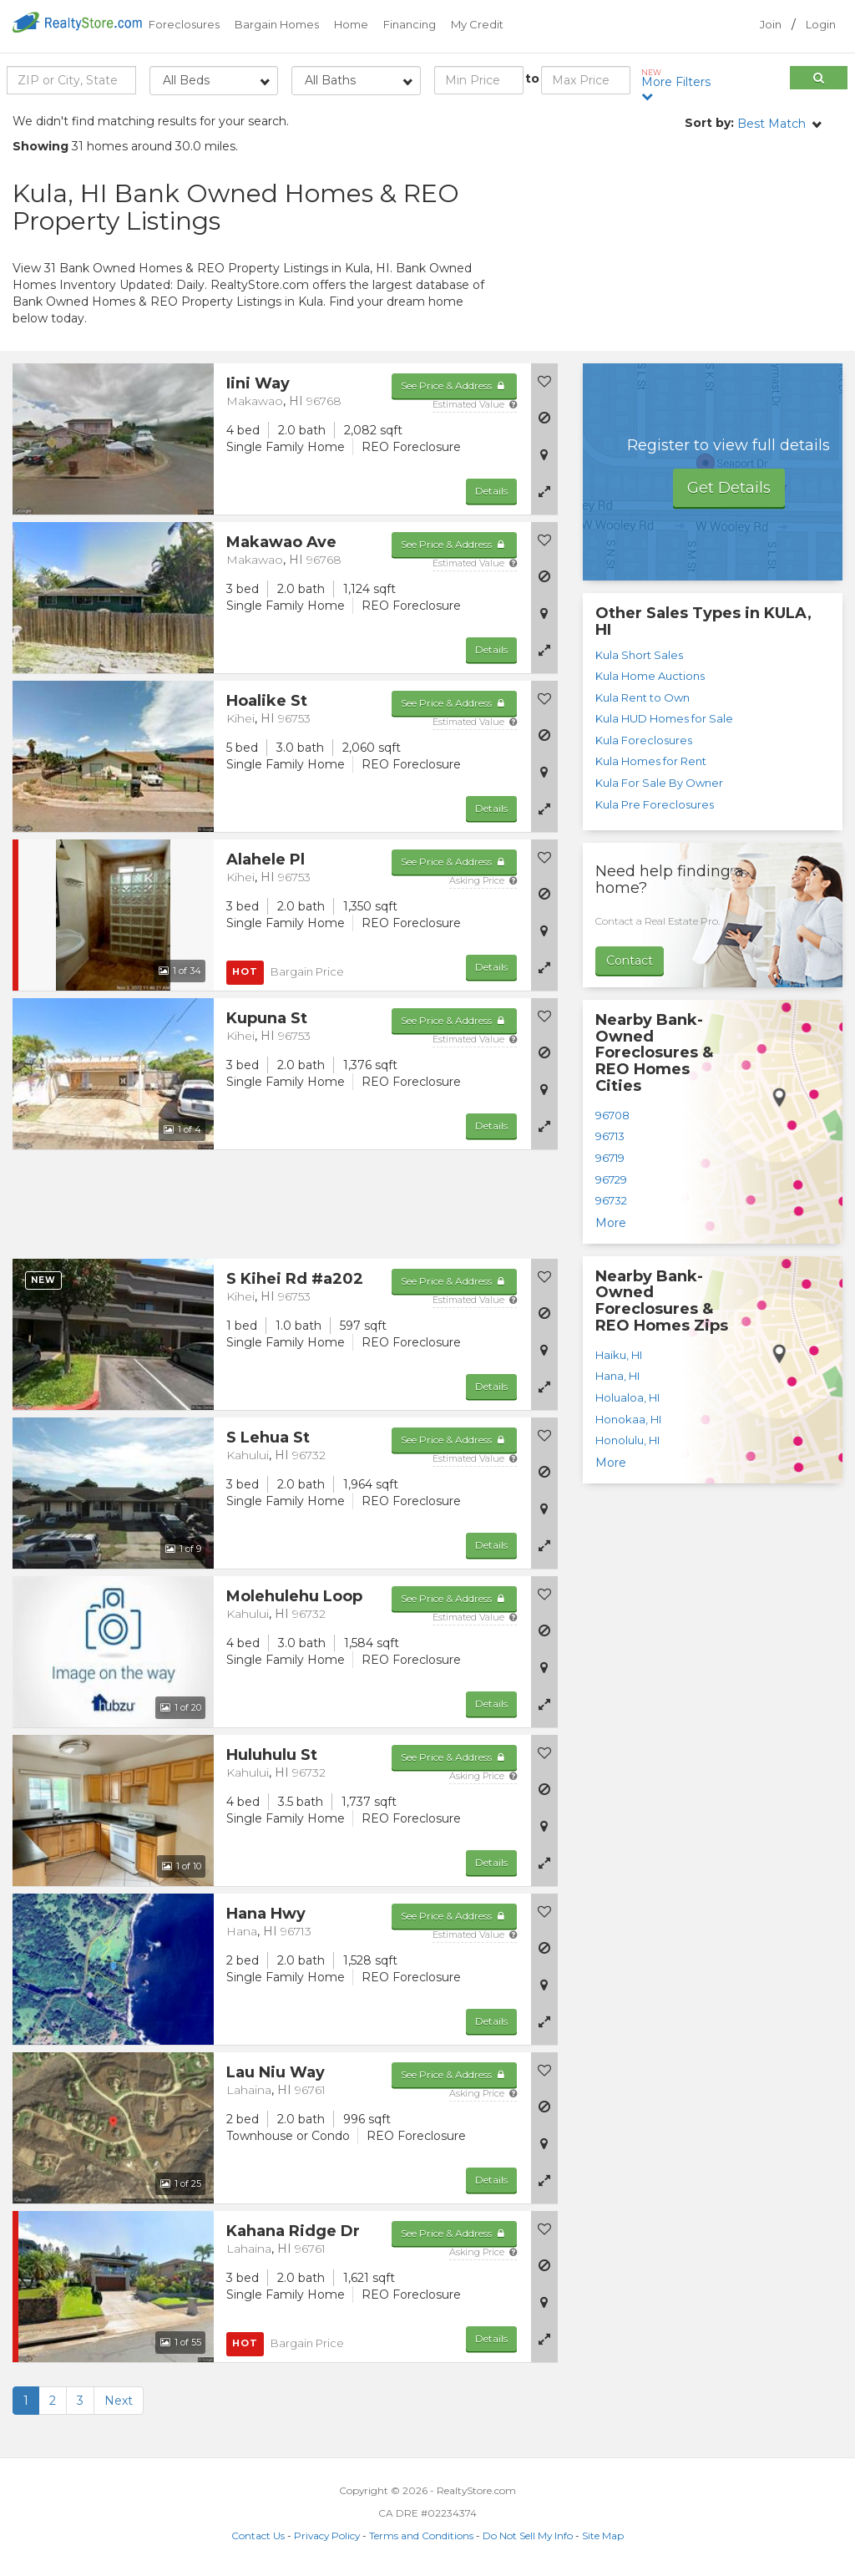  What do you see at coordinates (421, 2535) in the screenshot?
I see `Terms and Conditions` at bounding box center [421, 2535].